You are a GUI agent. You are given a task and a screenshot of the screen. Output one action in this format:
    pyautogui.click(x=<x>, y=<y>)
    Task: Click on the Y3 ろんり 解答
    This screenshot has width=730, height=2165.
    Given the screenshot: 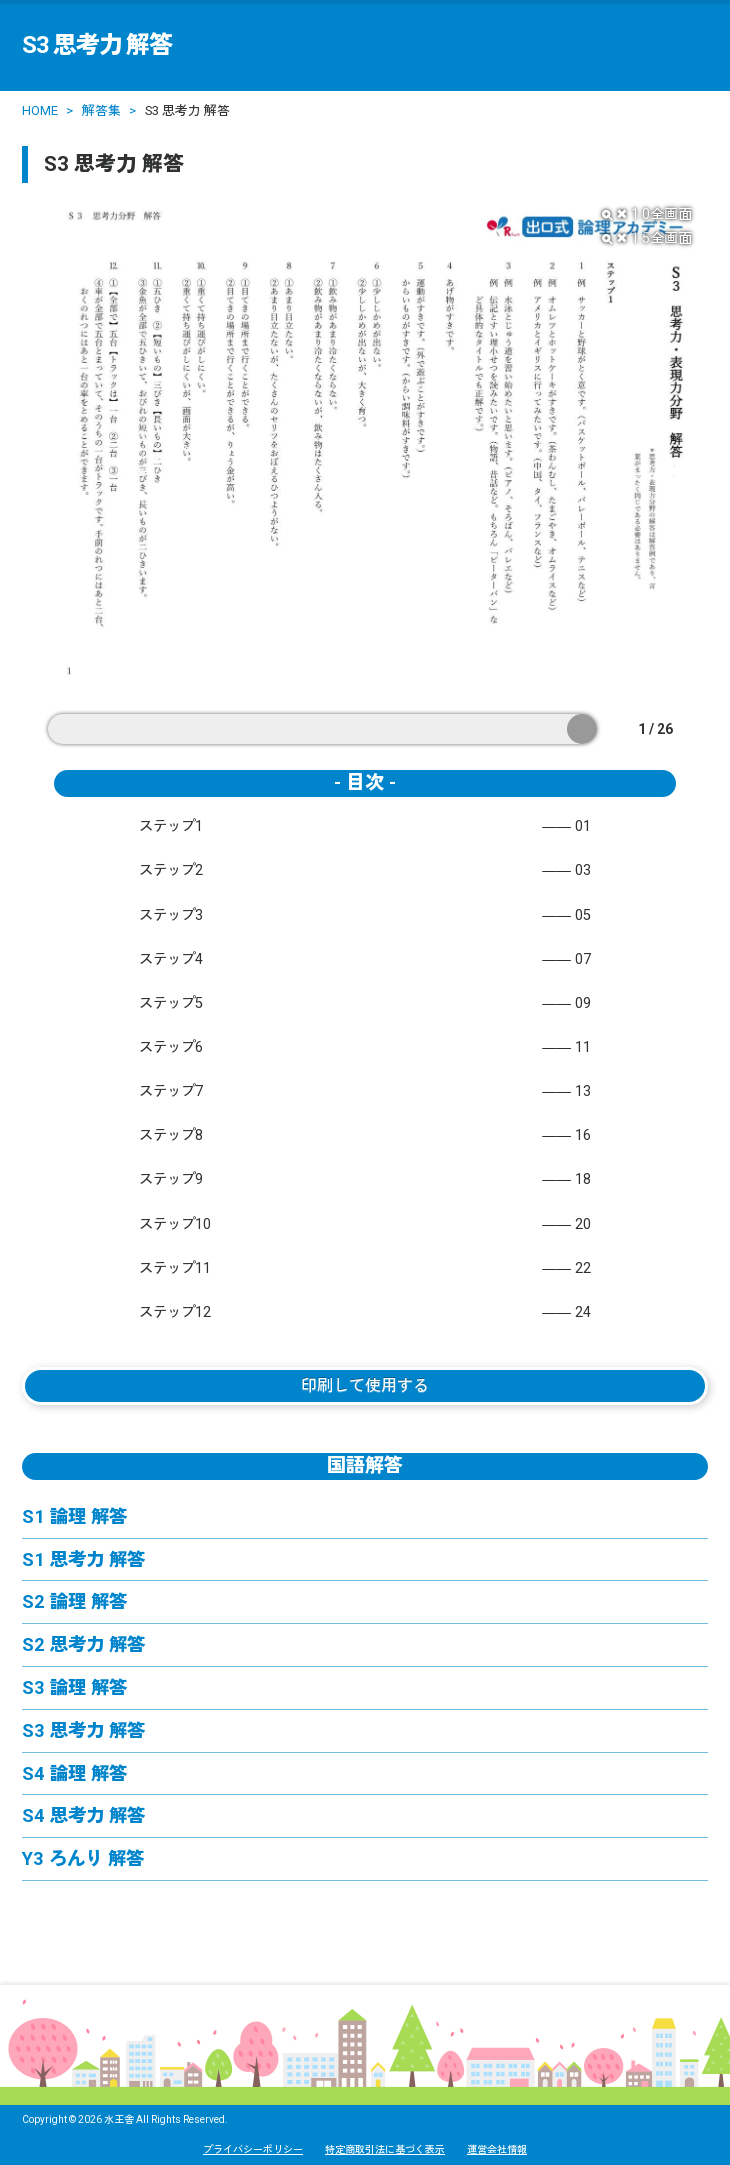 What is the action you would take?
    pyautogui.click(x=83, y=1858)
    